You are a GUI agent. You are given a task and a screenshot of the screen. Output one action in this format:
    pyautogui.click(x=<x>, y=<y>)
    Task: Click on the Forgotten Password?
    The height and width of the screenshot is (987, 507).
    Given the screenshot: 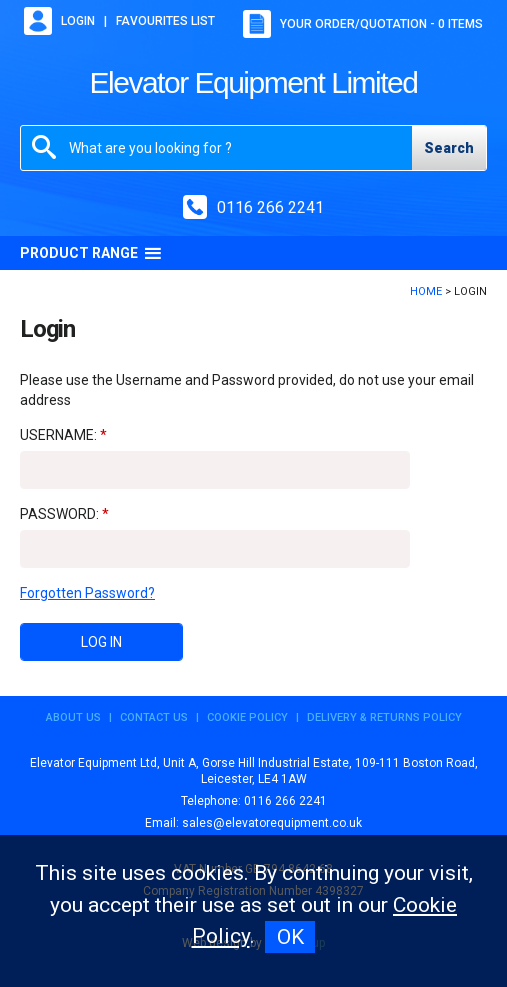 What is the action you would take?
    pyautogui.click(x=87, y=593)
    